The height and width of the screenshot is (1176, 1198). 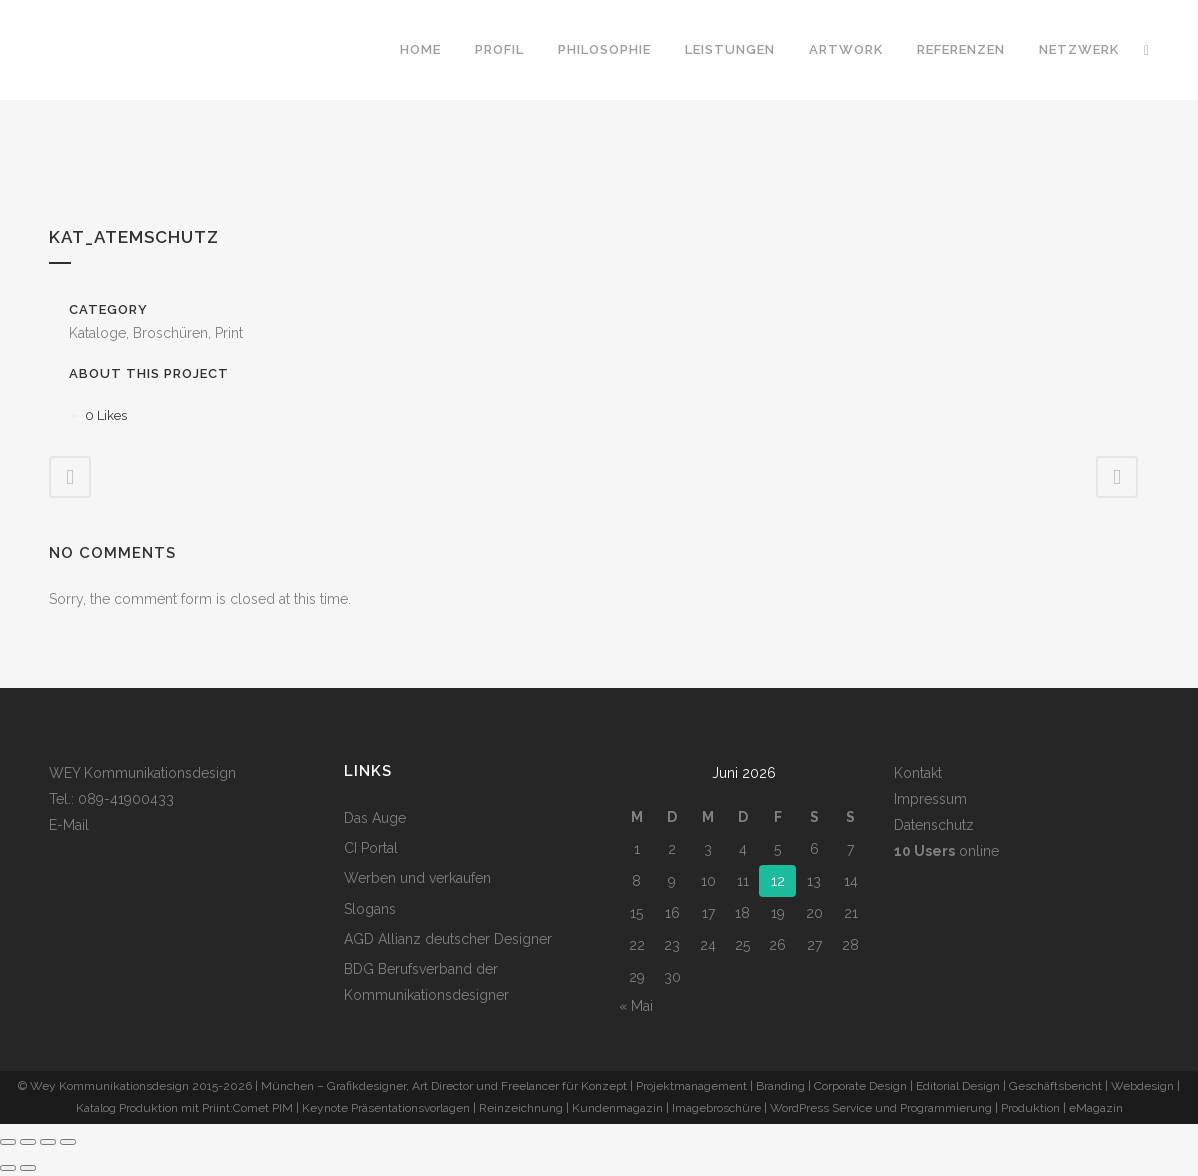 I want to click on Das Auge, so click(x=375, y=818).